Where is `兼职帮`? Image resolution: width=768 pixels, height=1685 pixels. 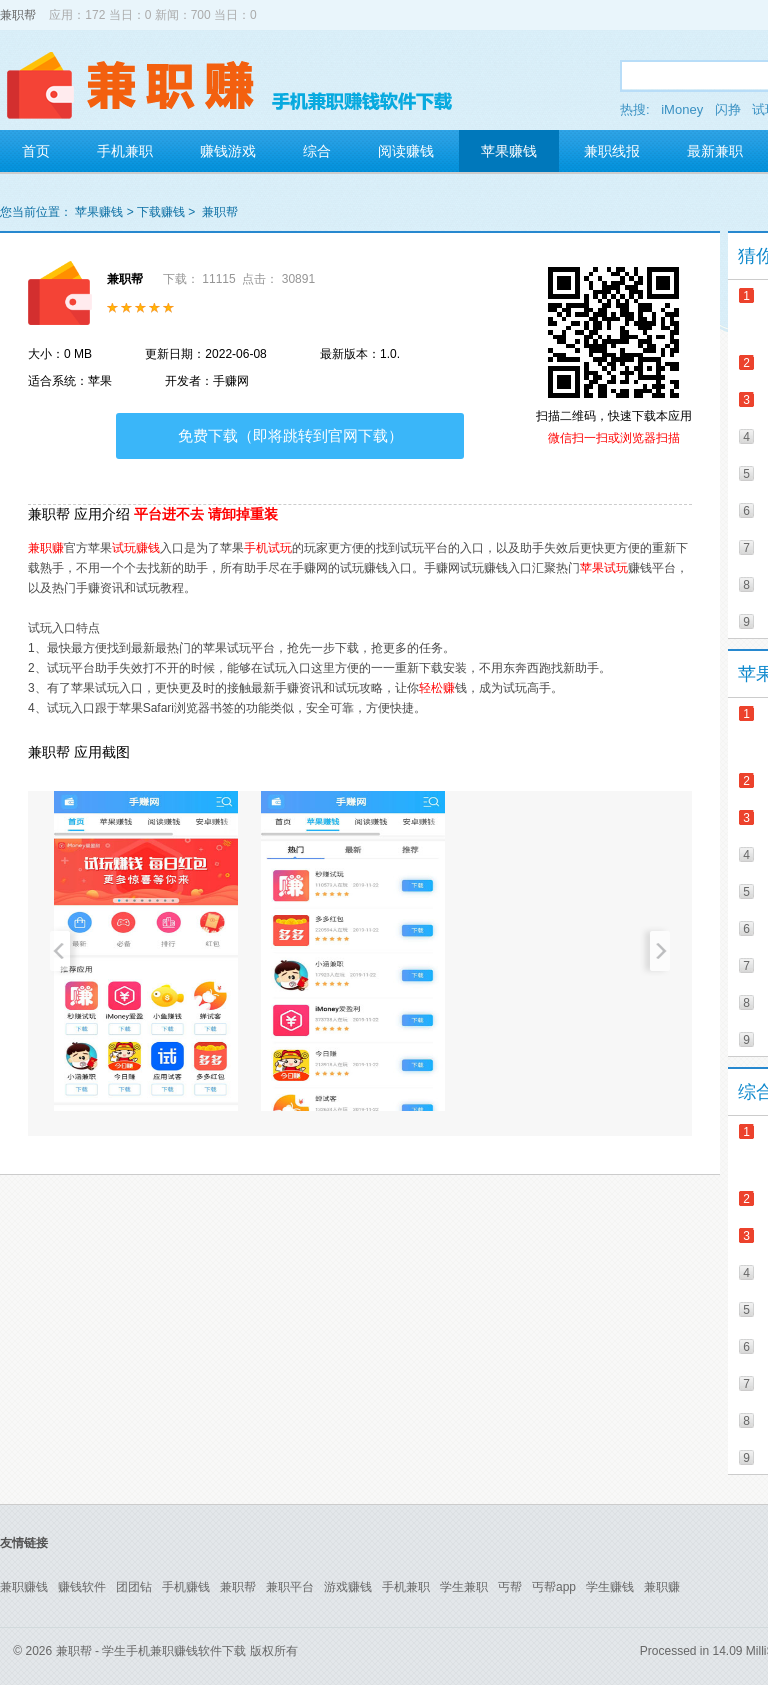
兼职帮 is located at coordinates (18, 15).